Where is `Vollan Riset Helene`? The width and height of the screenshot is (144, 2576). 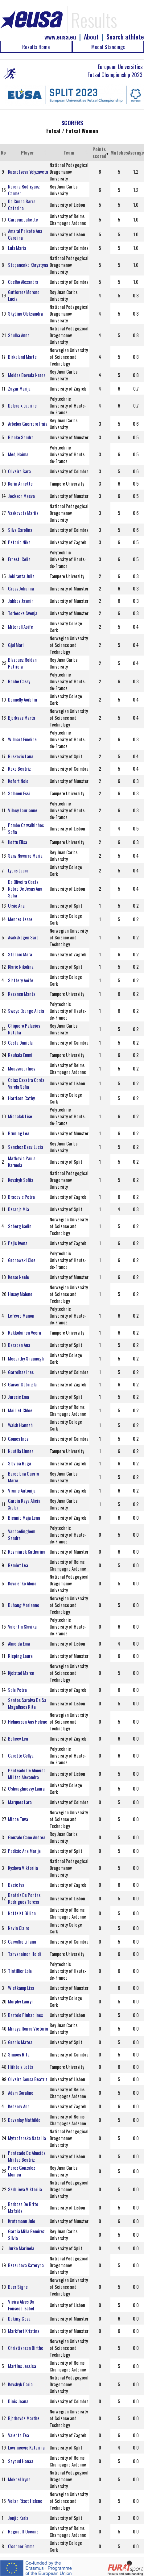
Vollan Riset Helene is located at coordinates (25, 2500).